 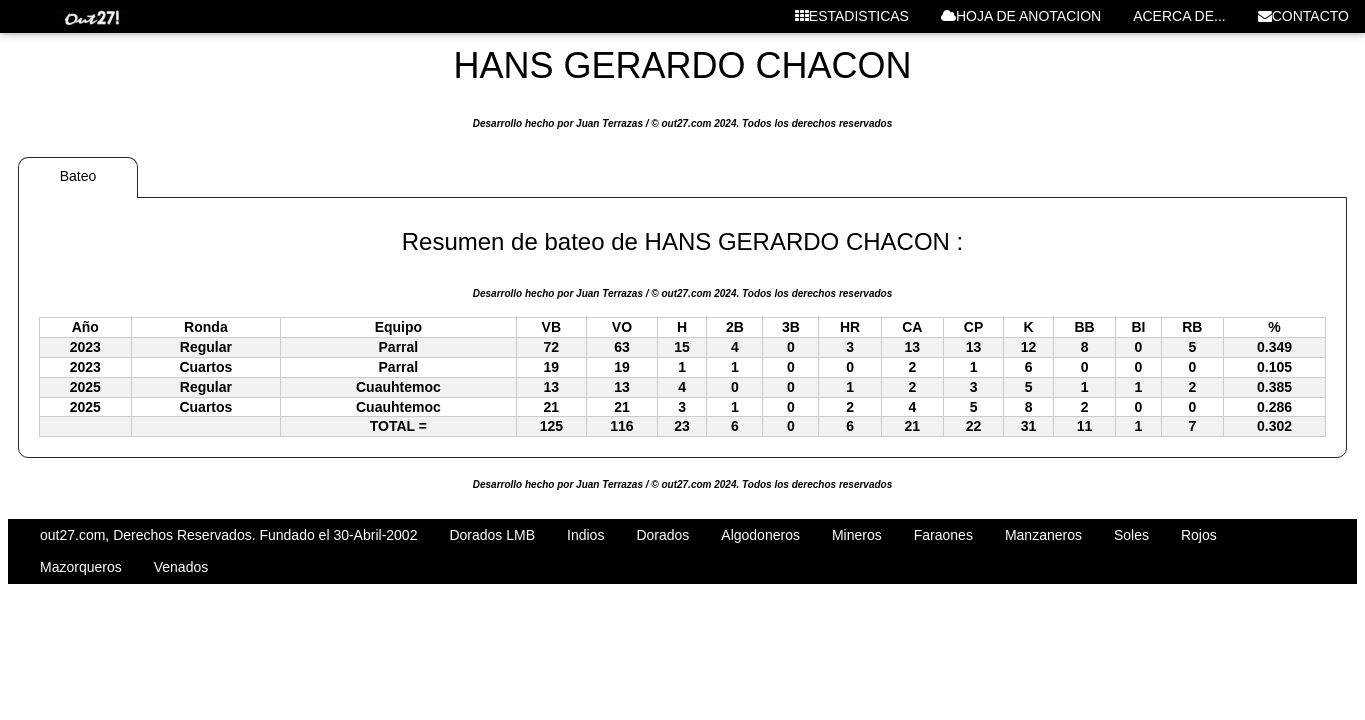 I want to click on Mineros, so click(x=857, y=535).